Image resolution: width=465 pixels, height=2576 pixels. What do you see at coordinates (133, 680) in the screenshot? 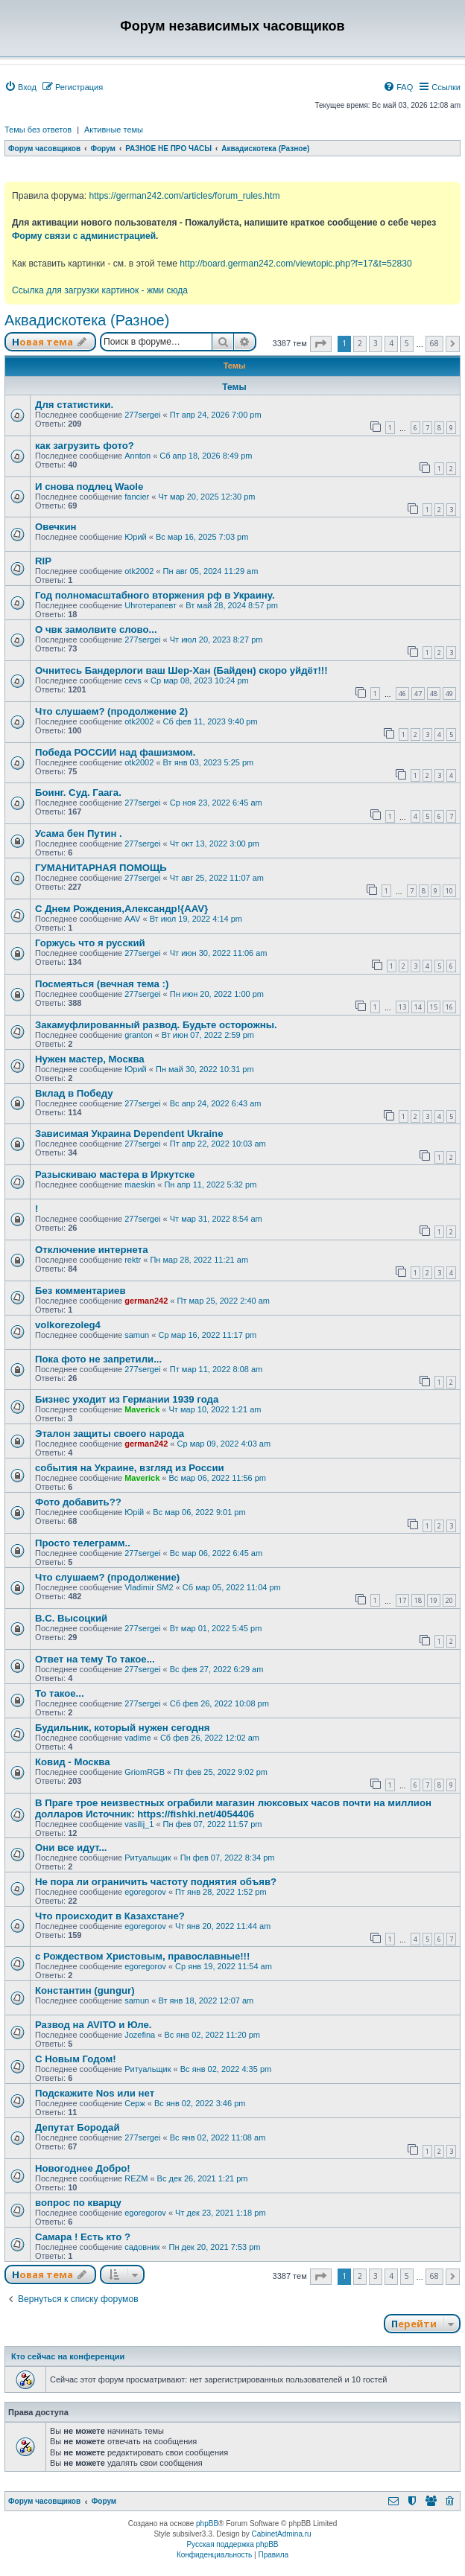
I see `cevs` at bounding box center [133, 680].